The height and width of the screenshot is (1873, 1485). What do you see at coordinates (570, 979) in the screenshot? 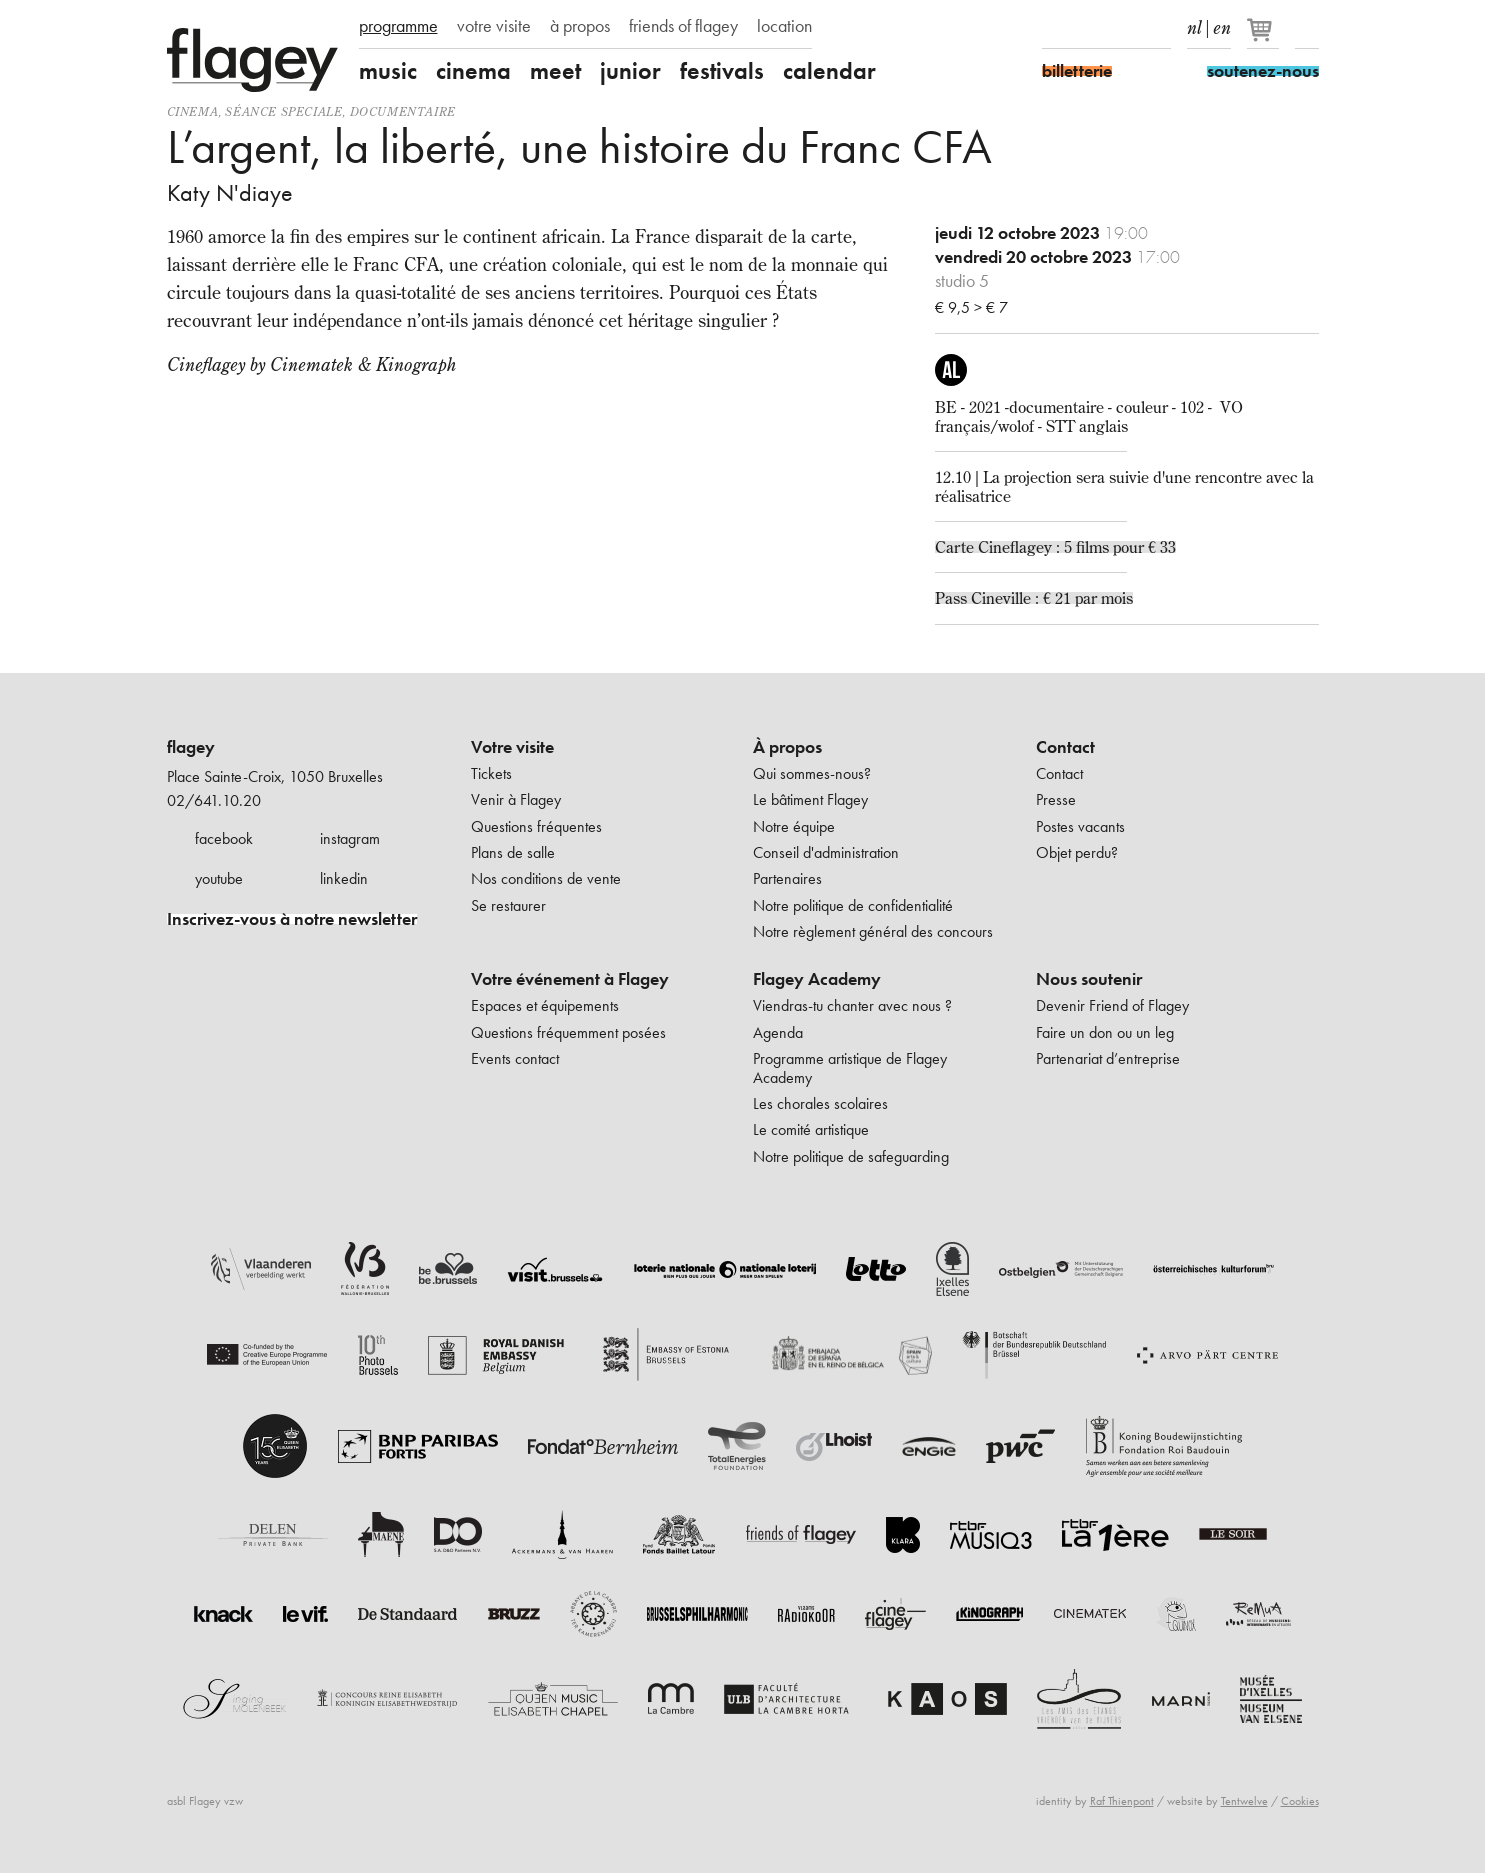
I see `Votre événement à Flagey` at bounding box center [570, 979].